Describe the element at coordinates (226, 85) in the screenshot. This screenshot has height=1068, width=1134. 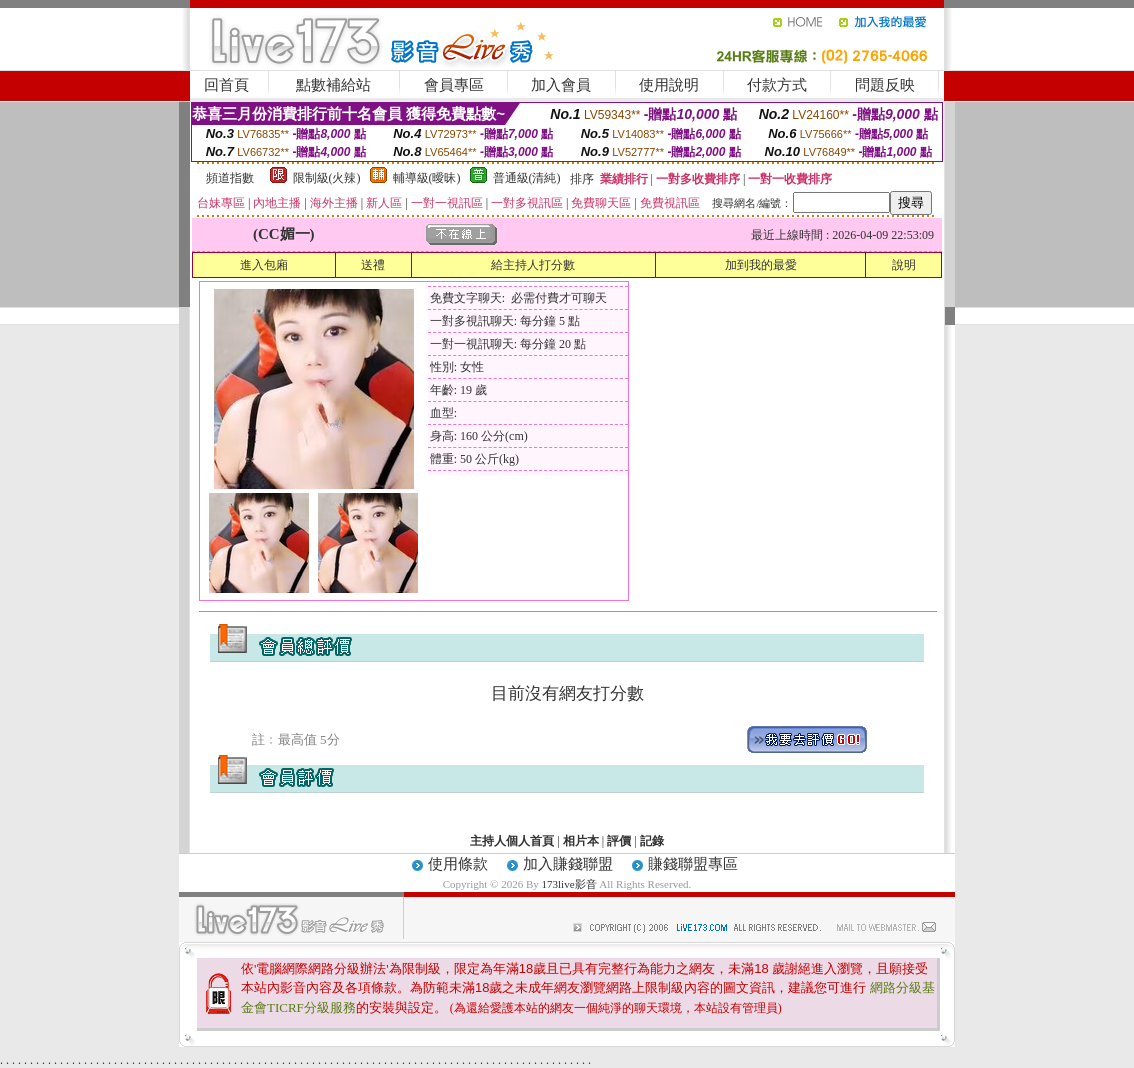
I see `回首頁` at that location.